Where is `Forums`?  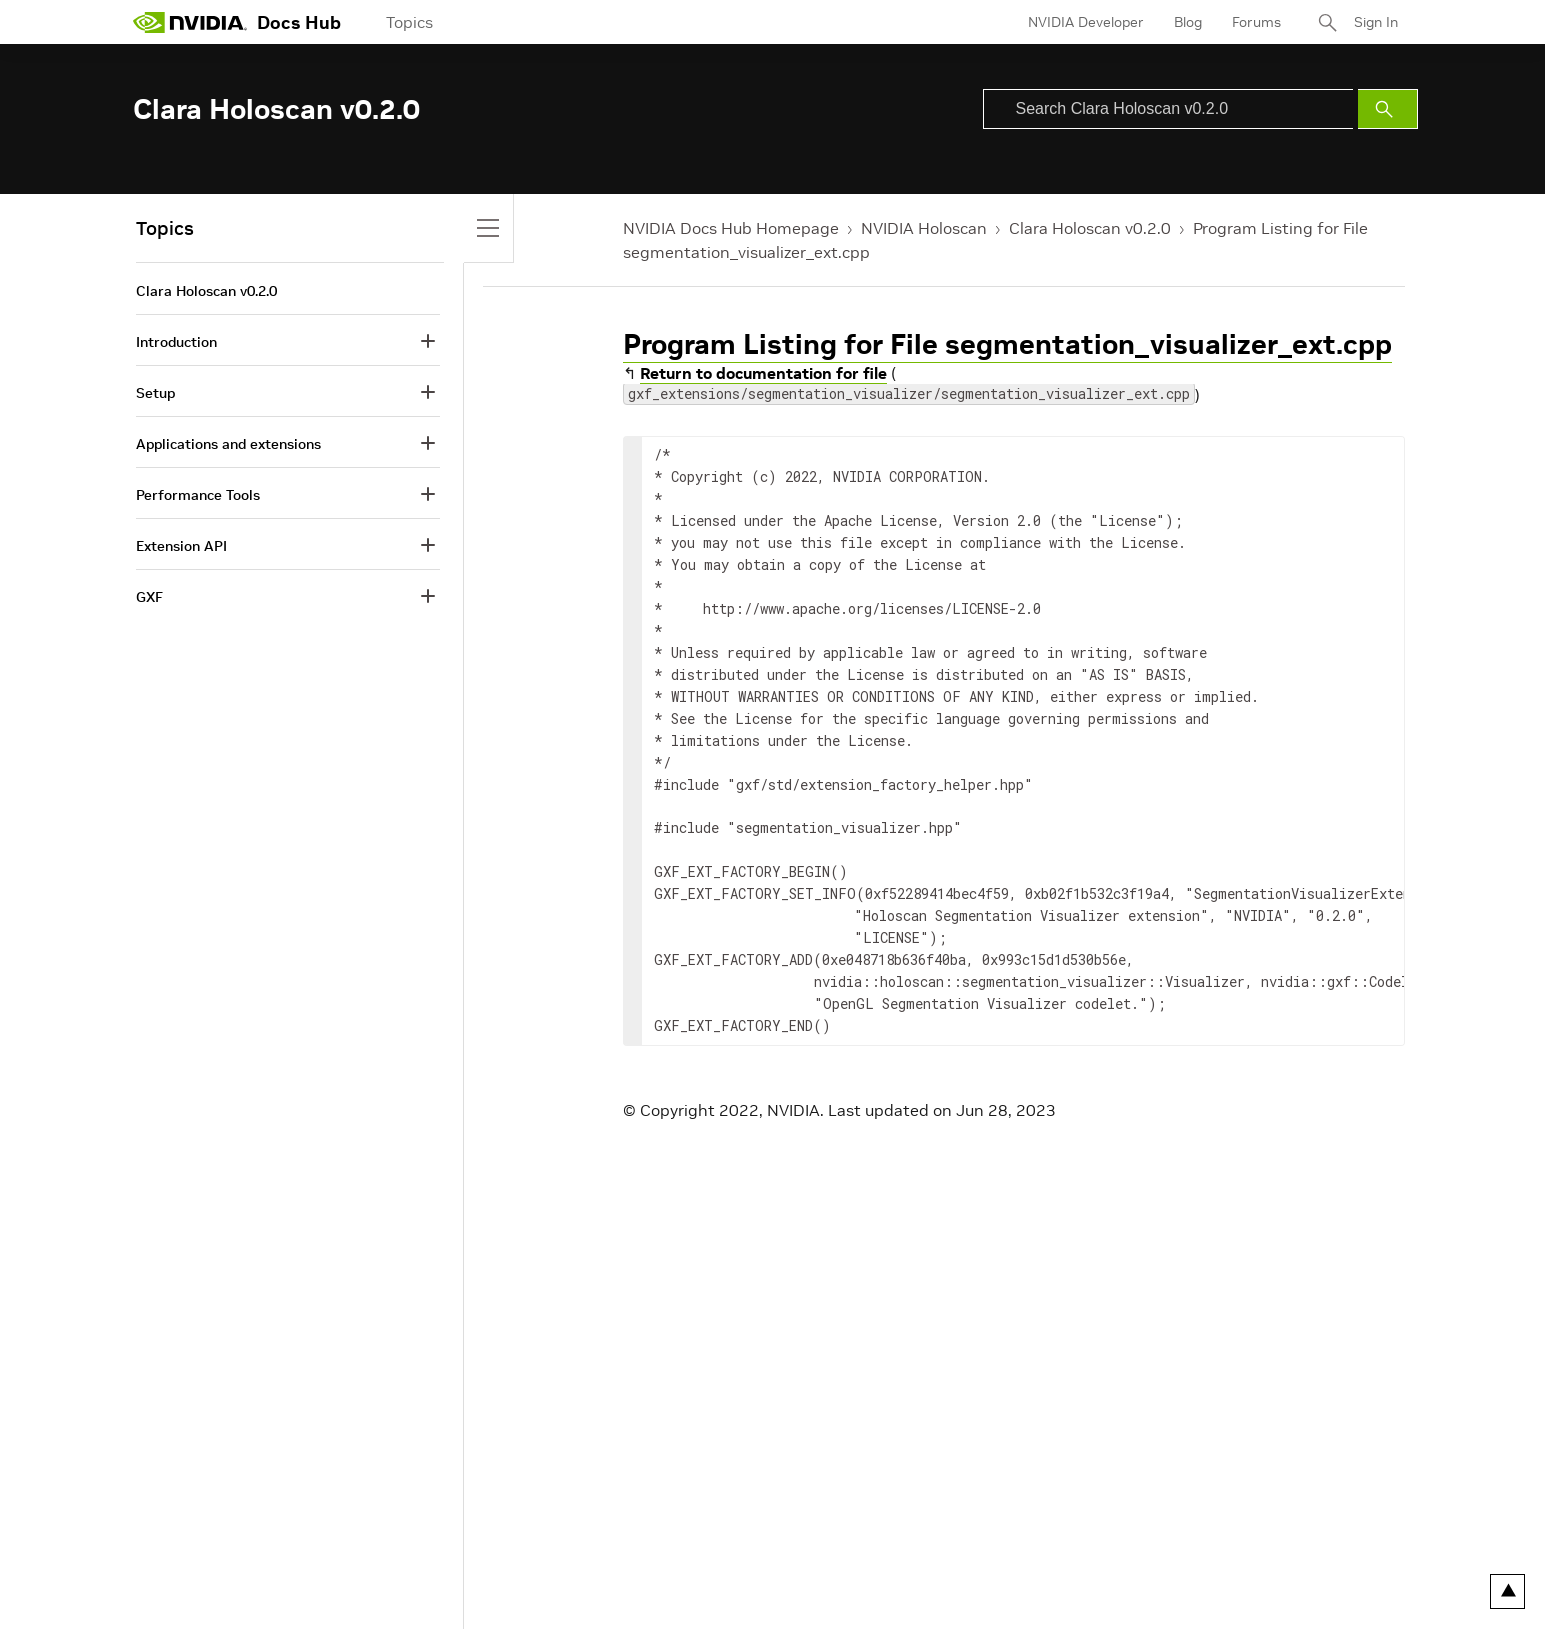
Forums is located at coordinates (1256, 22).